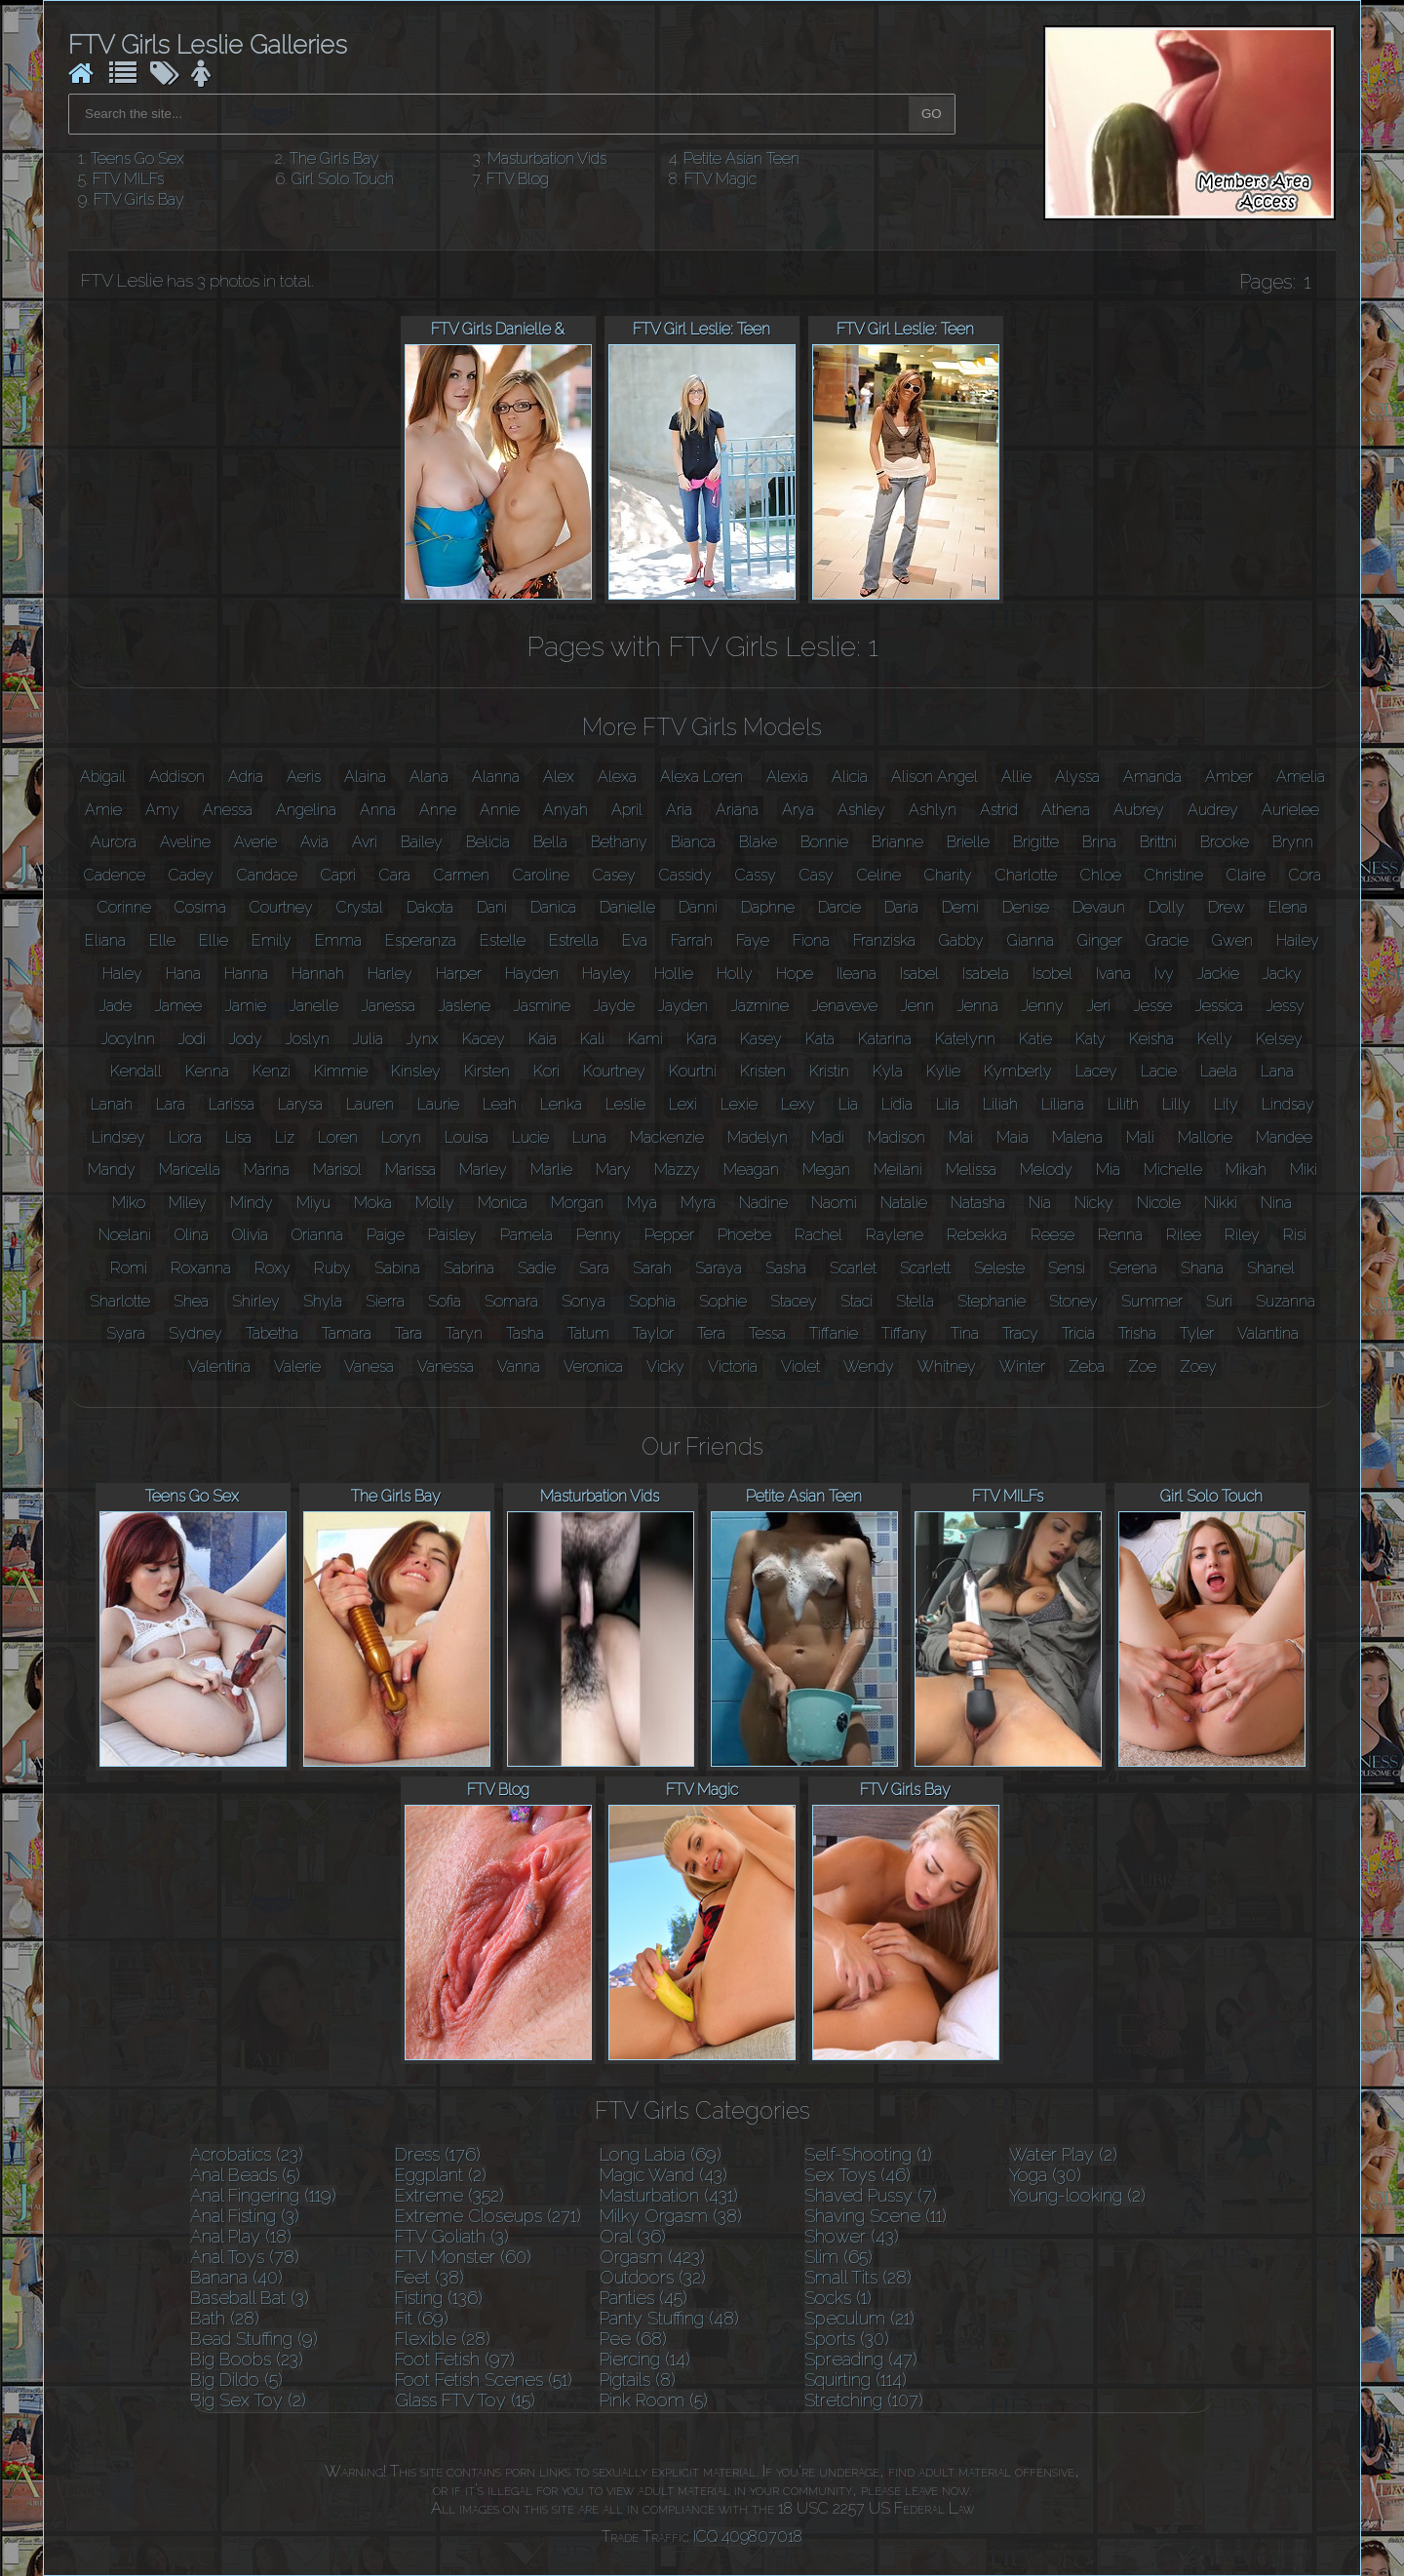 The width and height of the screenshot is (1404, 2576). What do you see at coordinates (744, 1235) in the screenshot?
I see `Phoebe` at bounding box center [744, 1235].